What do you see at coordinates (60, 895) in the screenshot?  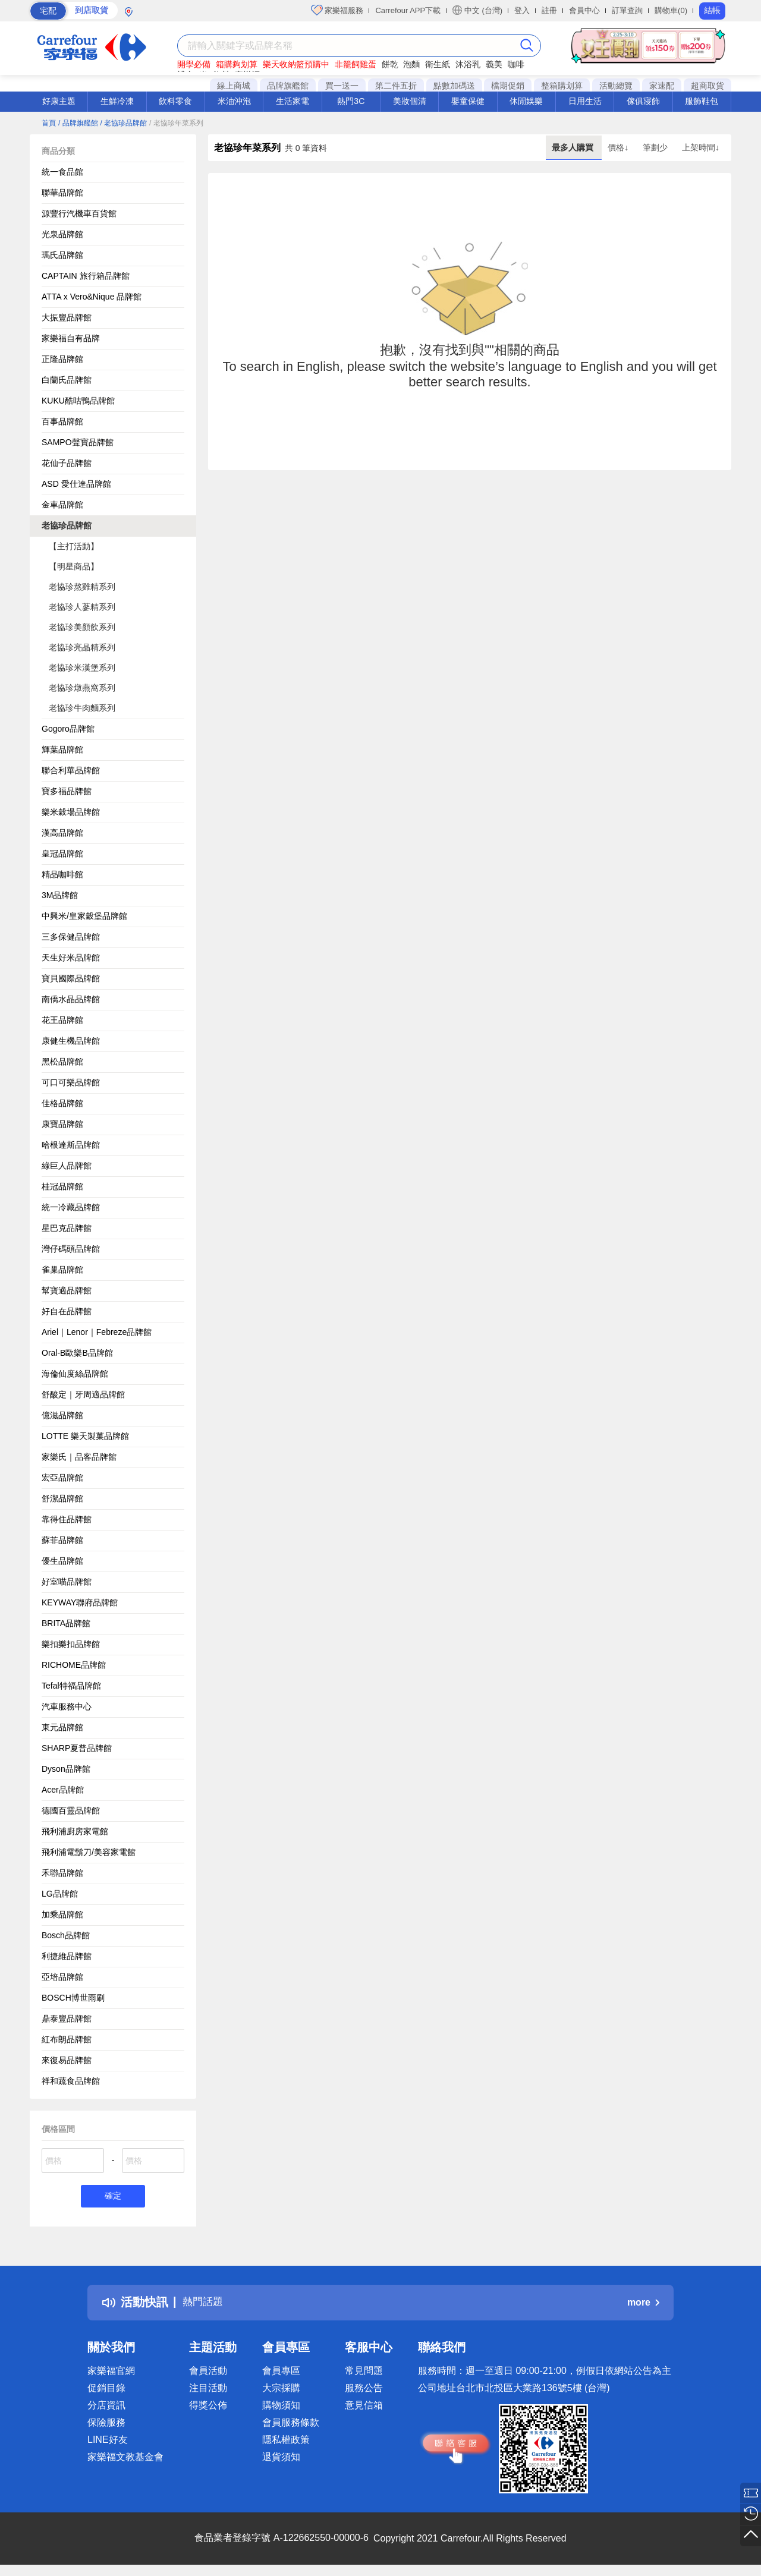 I see `3M品牌館` at bounding box center [60, 895].